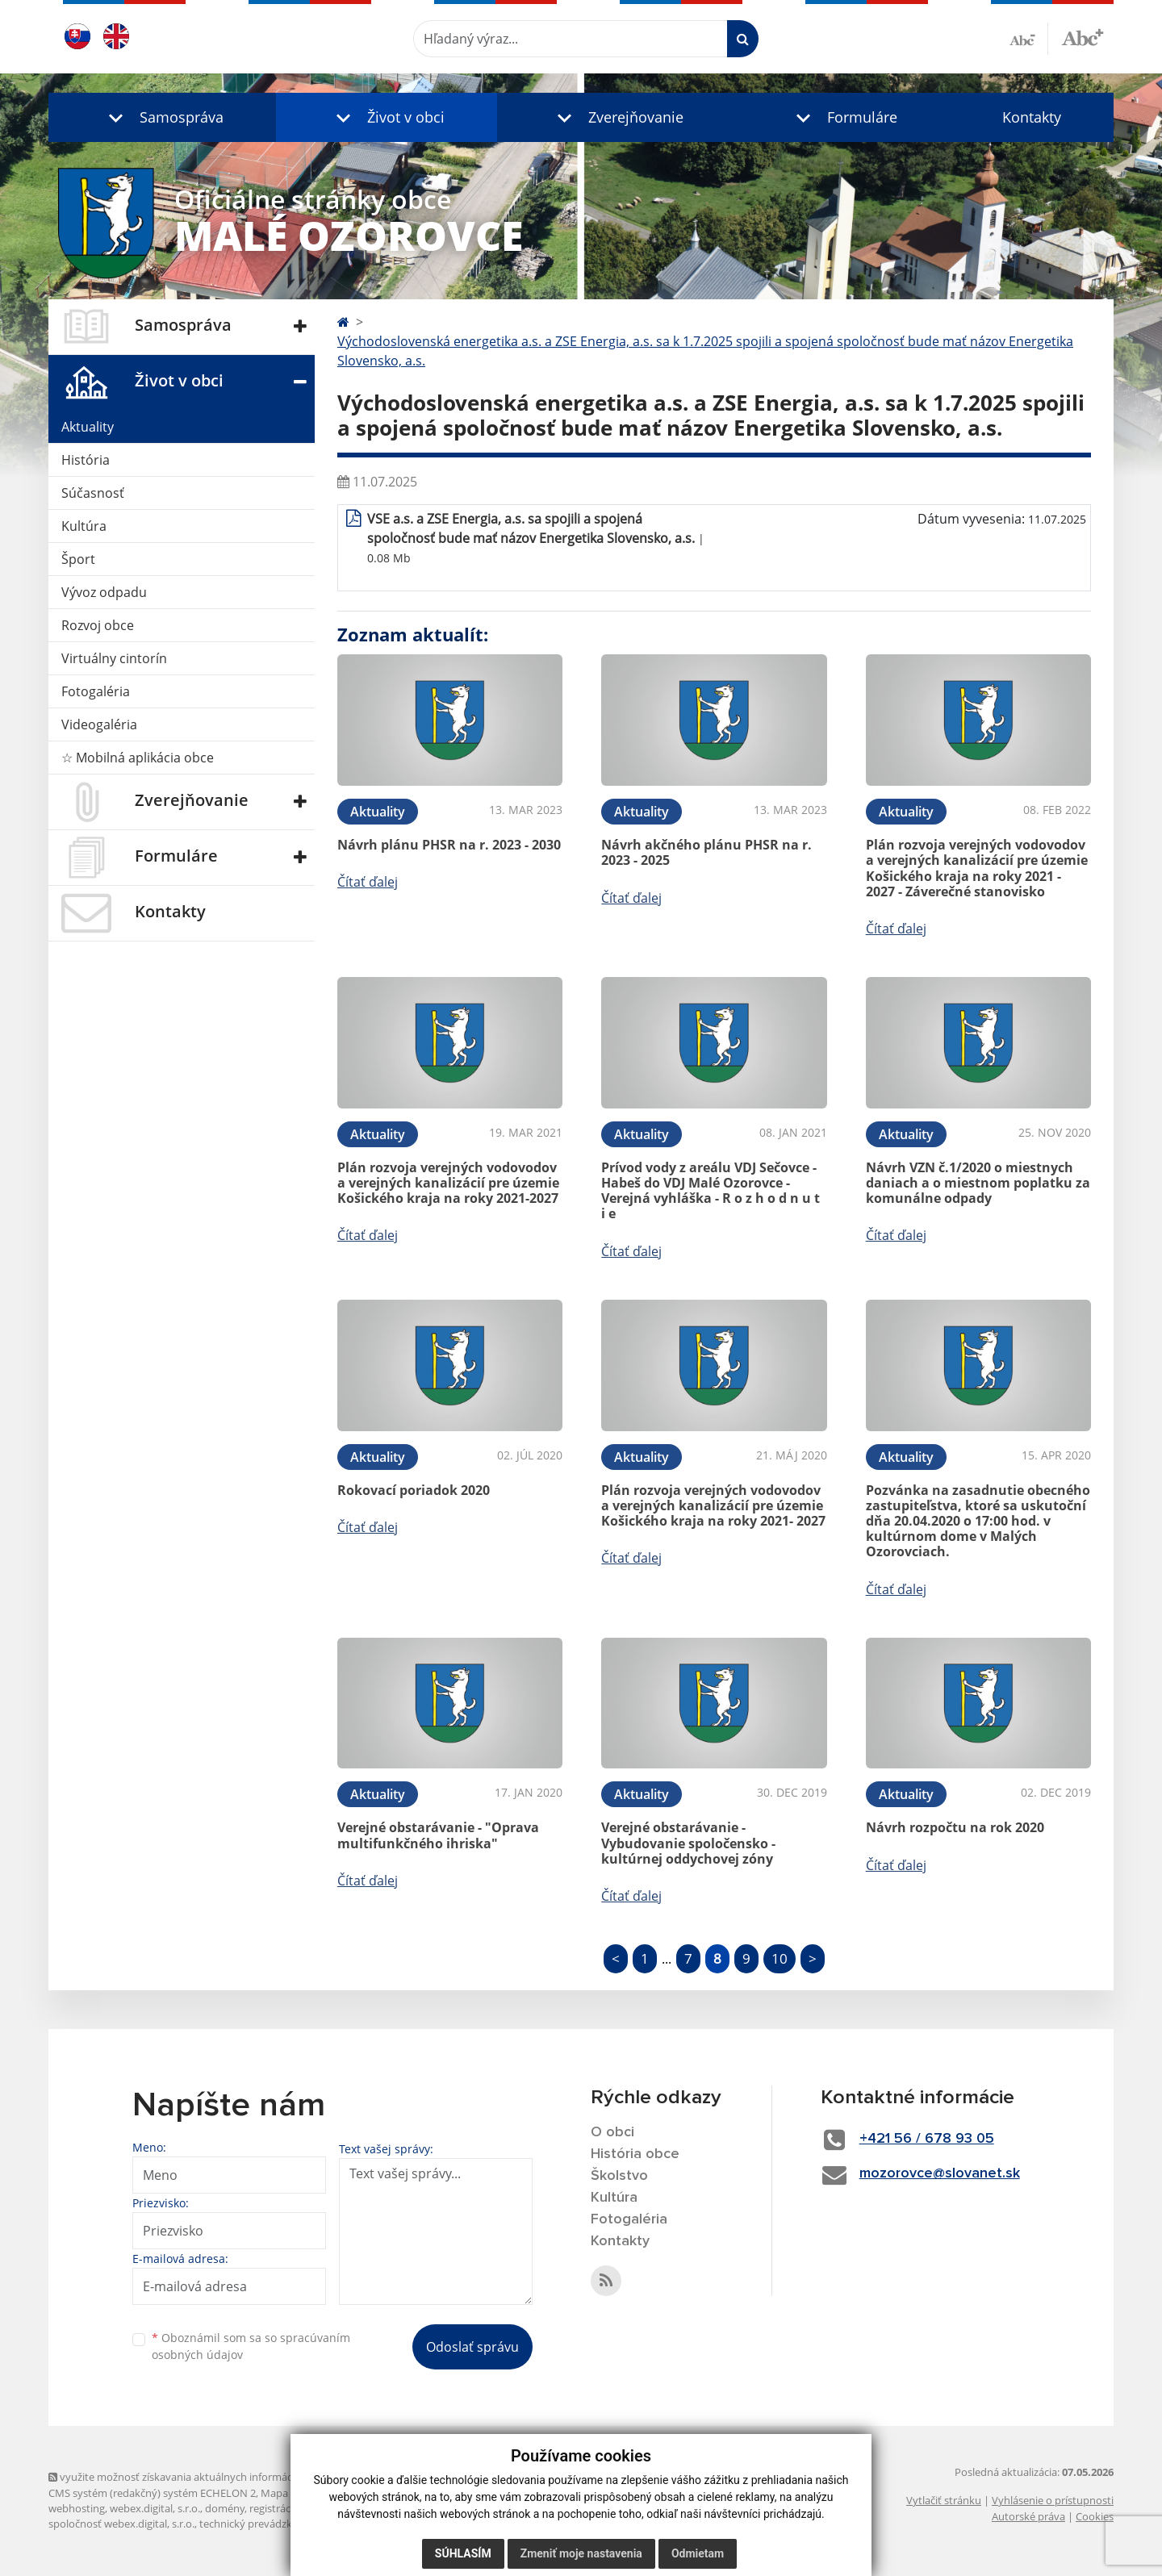  I want to click on Oboznámil som sa so, so click(251, 2346).